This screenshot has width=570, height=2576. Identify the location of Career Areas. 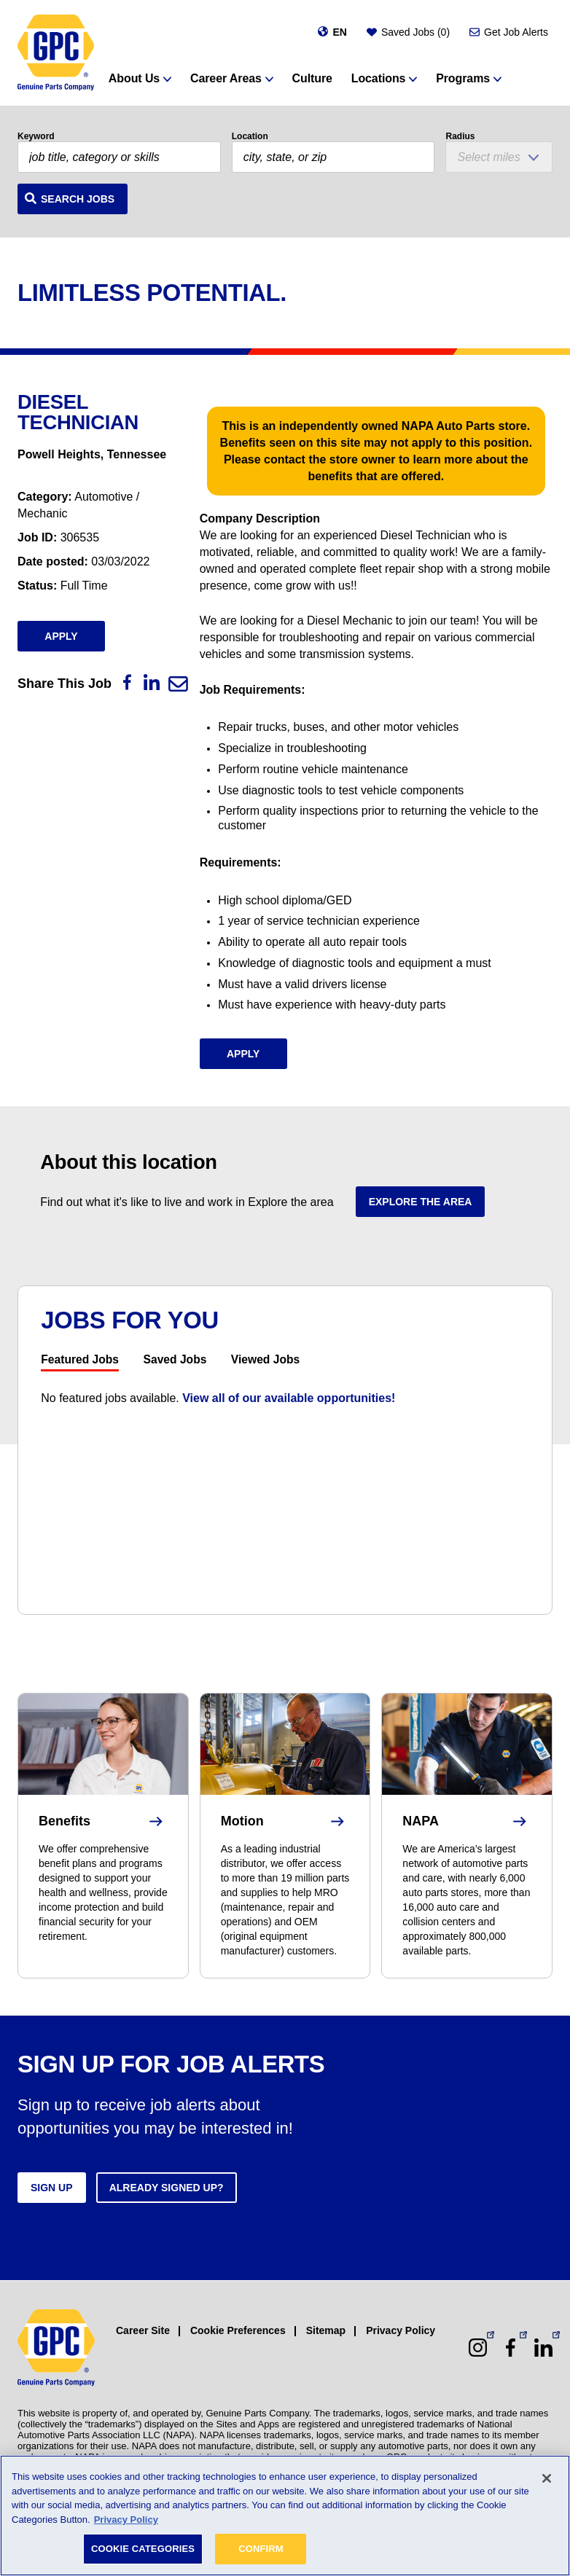
(226, 78).